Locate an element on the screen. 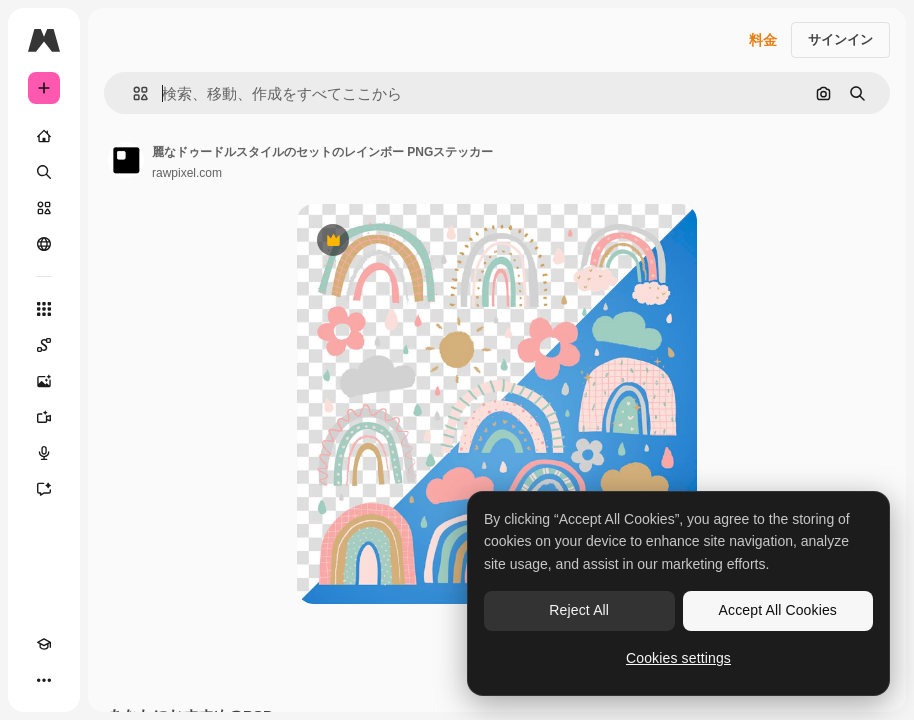 Image resolution: width=914 pixels, height=720 pixels. [Academy] is located at coordinates (44, 644).